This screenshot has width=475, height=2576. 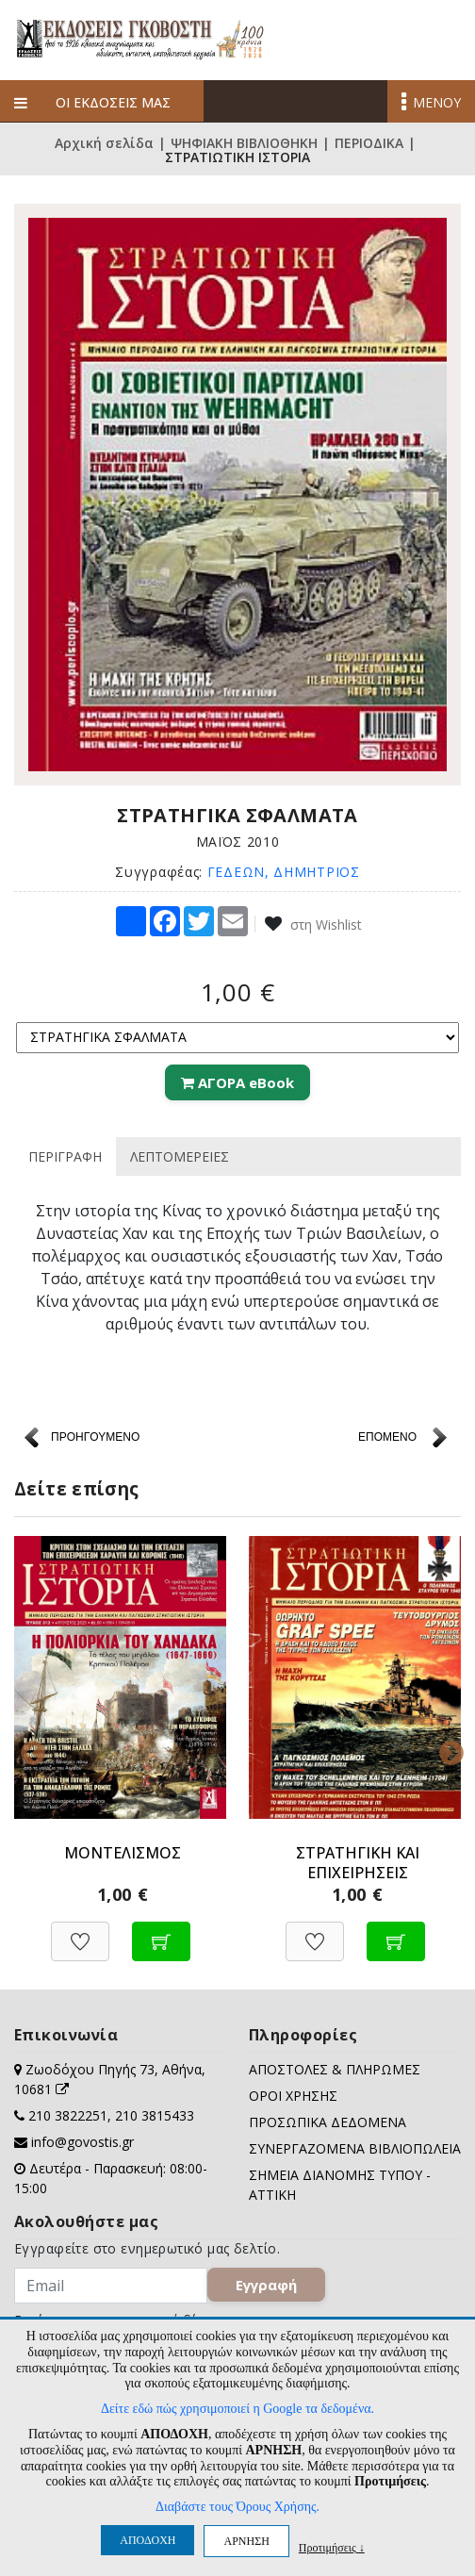 What do you see at coordinates (446, 1749) in the screenshot?
I see `Next` at bounding box center [446, 1749].